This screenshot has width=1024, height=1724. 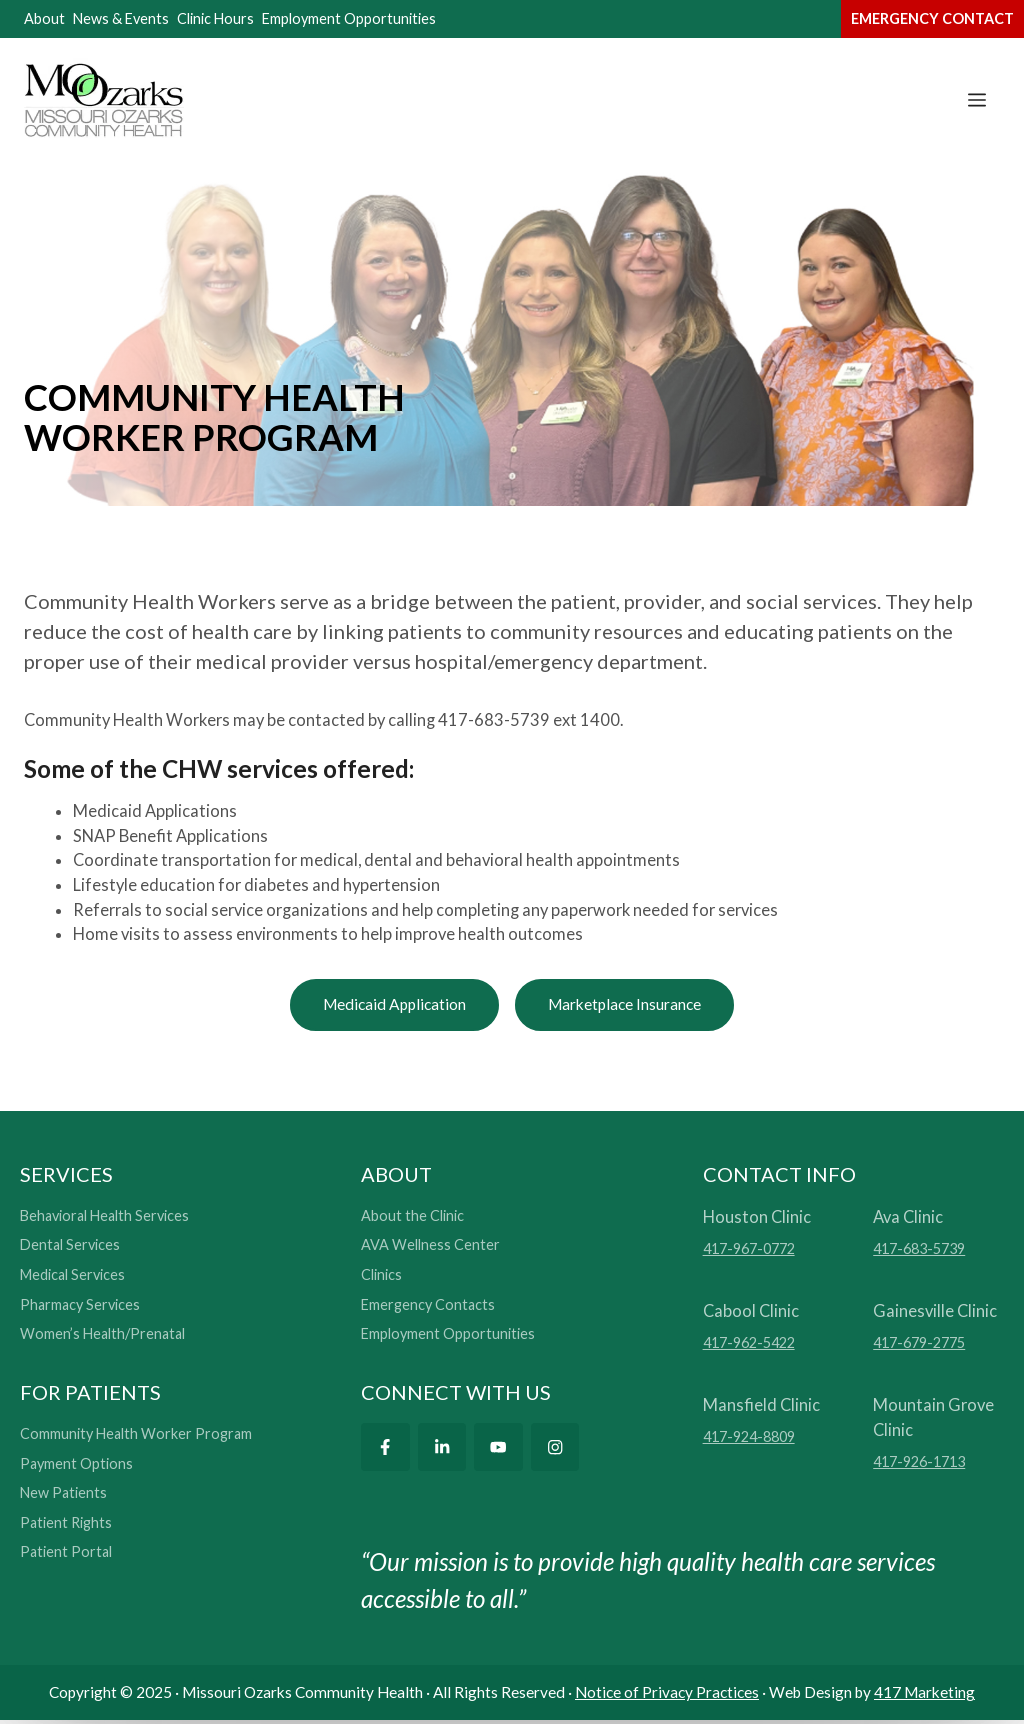 What do you see at coordinates (80, 1307) in the screenshot?
I see `Pharmacy Services` at bounding box center [80, 1307].